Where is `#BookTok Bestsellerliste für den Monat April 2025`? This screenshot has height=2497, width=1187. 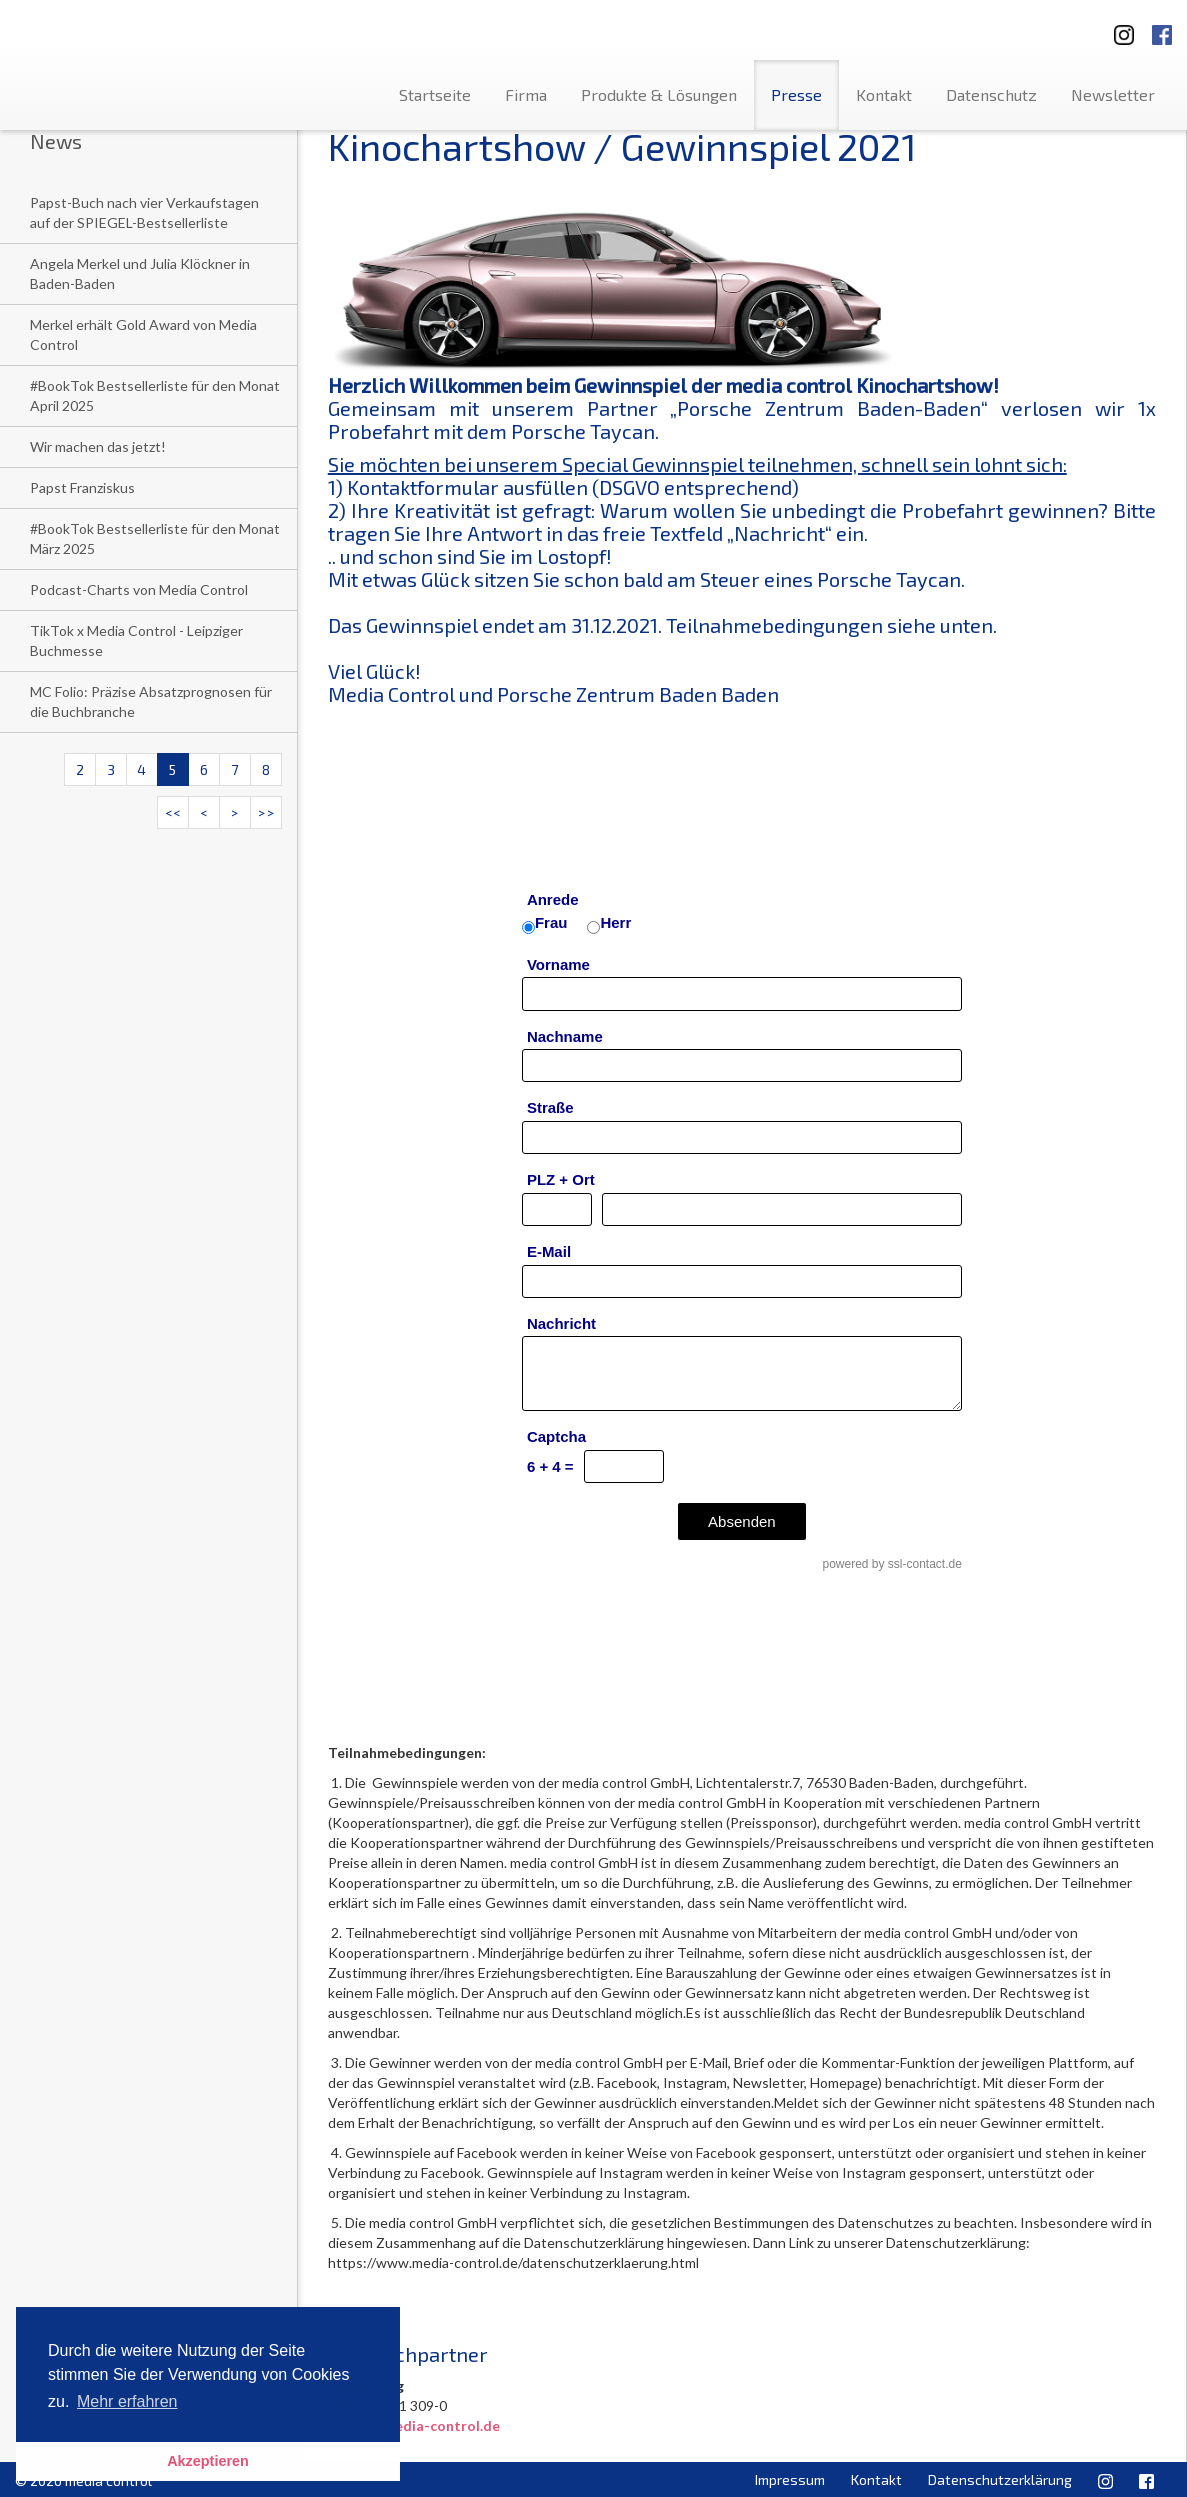 #BookTok Bestsellerliste für den Monat April 2025 is located at coordinates (155, 395).